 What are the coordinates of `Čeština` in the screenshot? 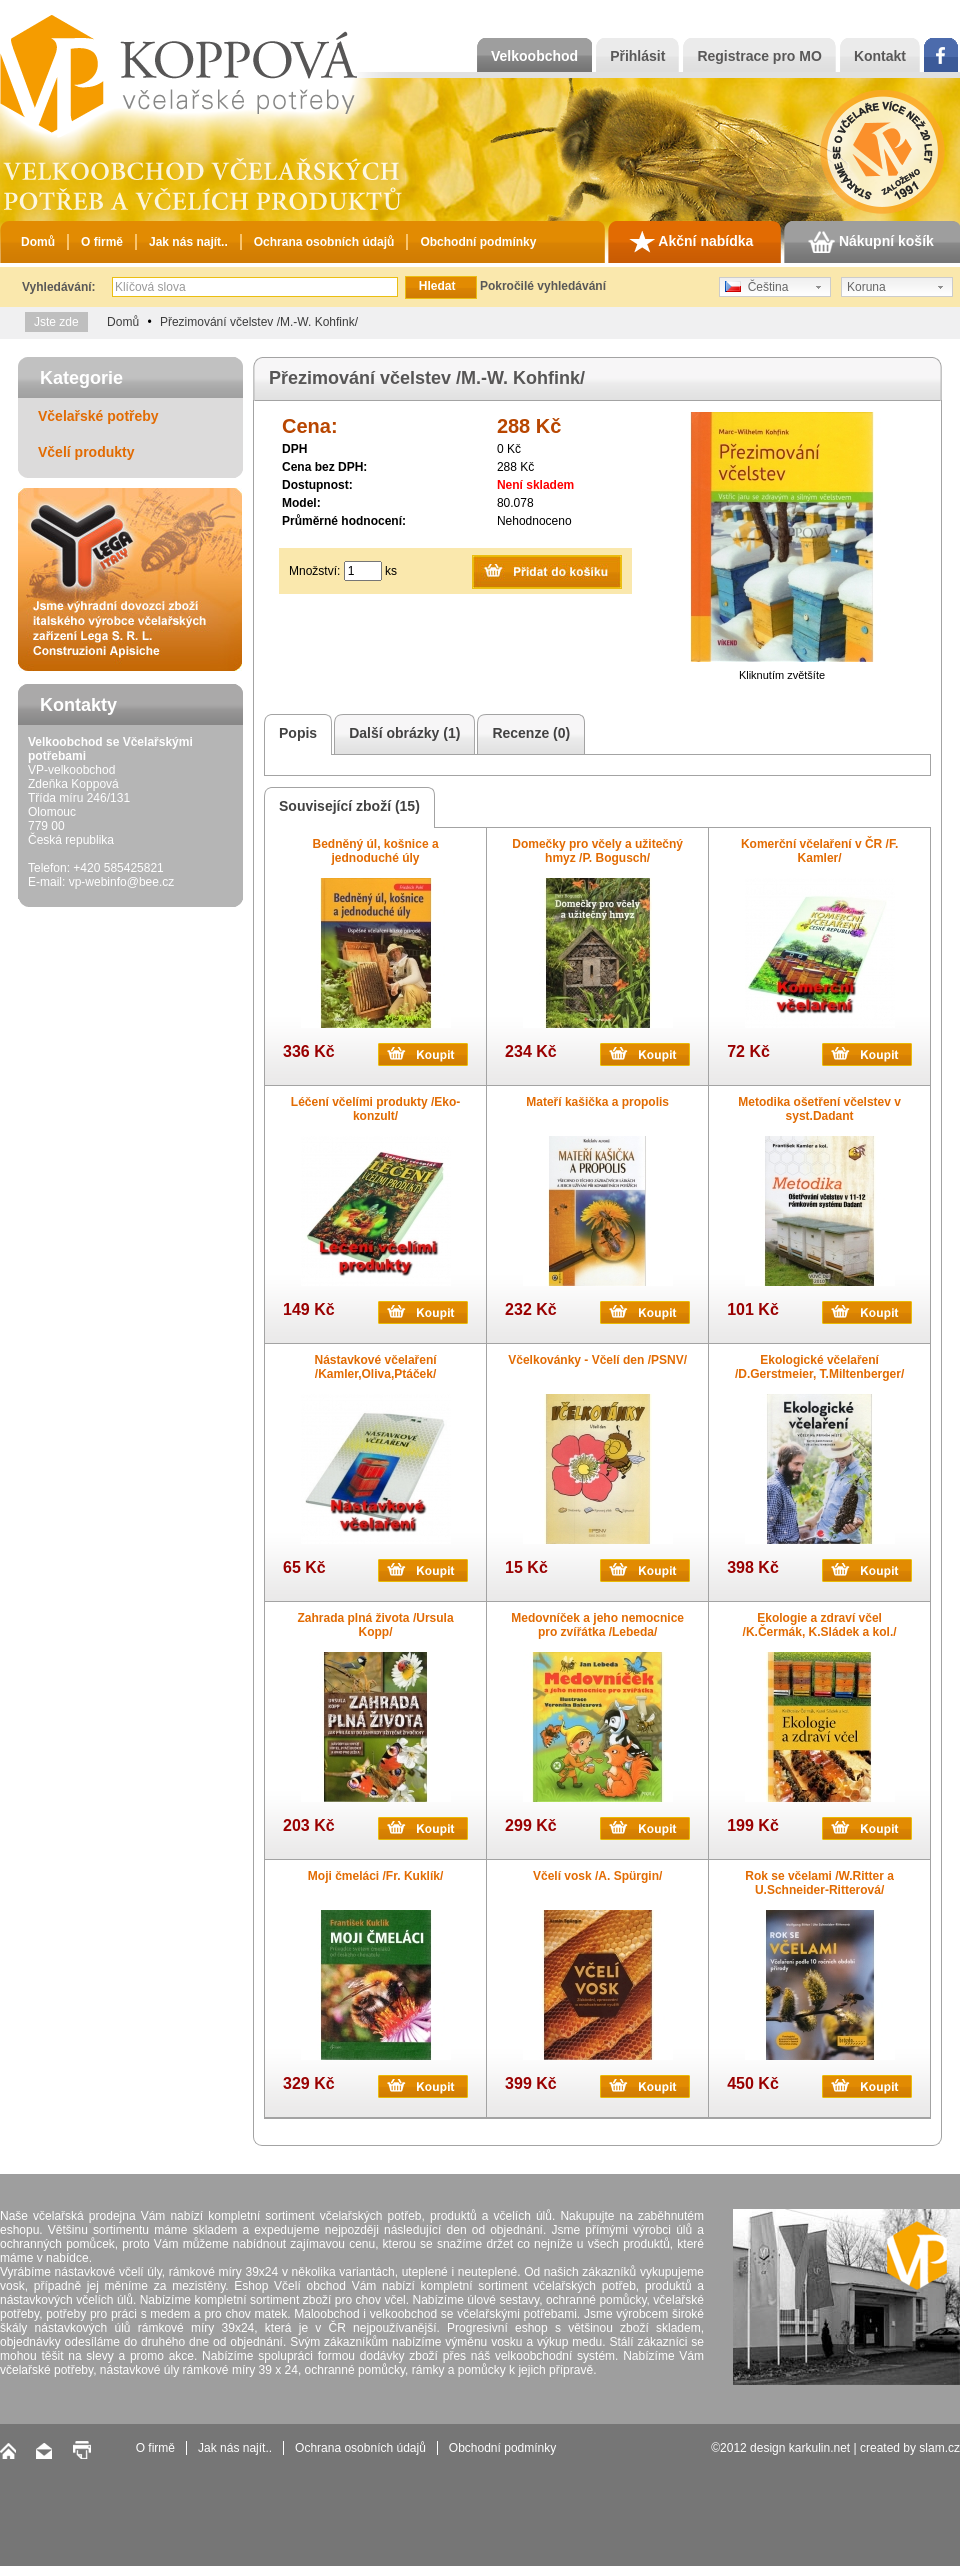 It's located at (756, 287).